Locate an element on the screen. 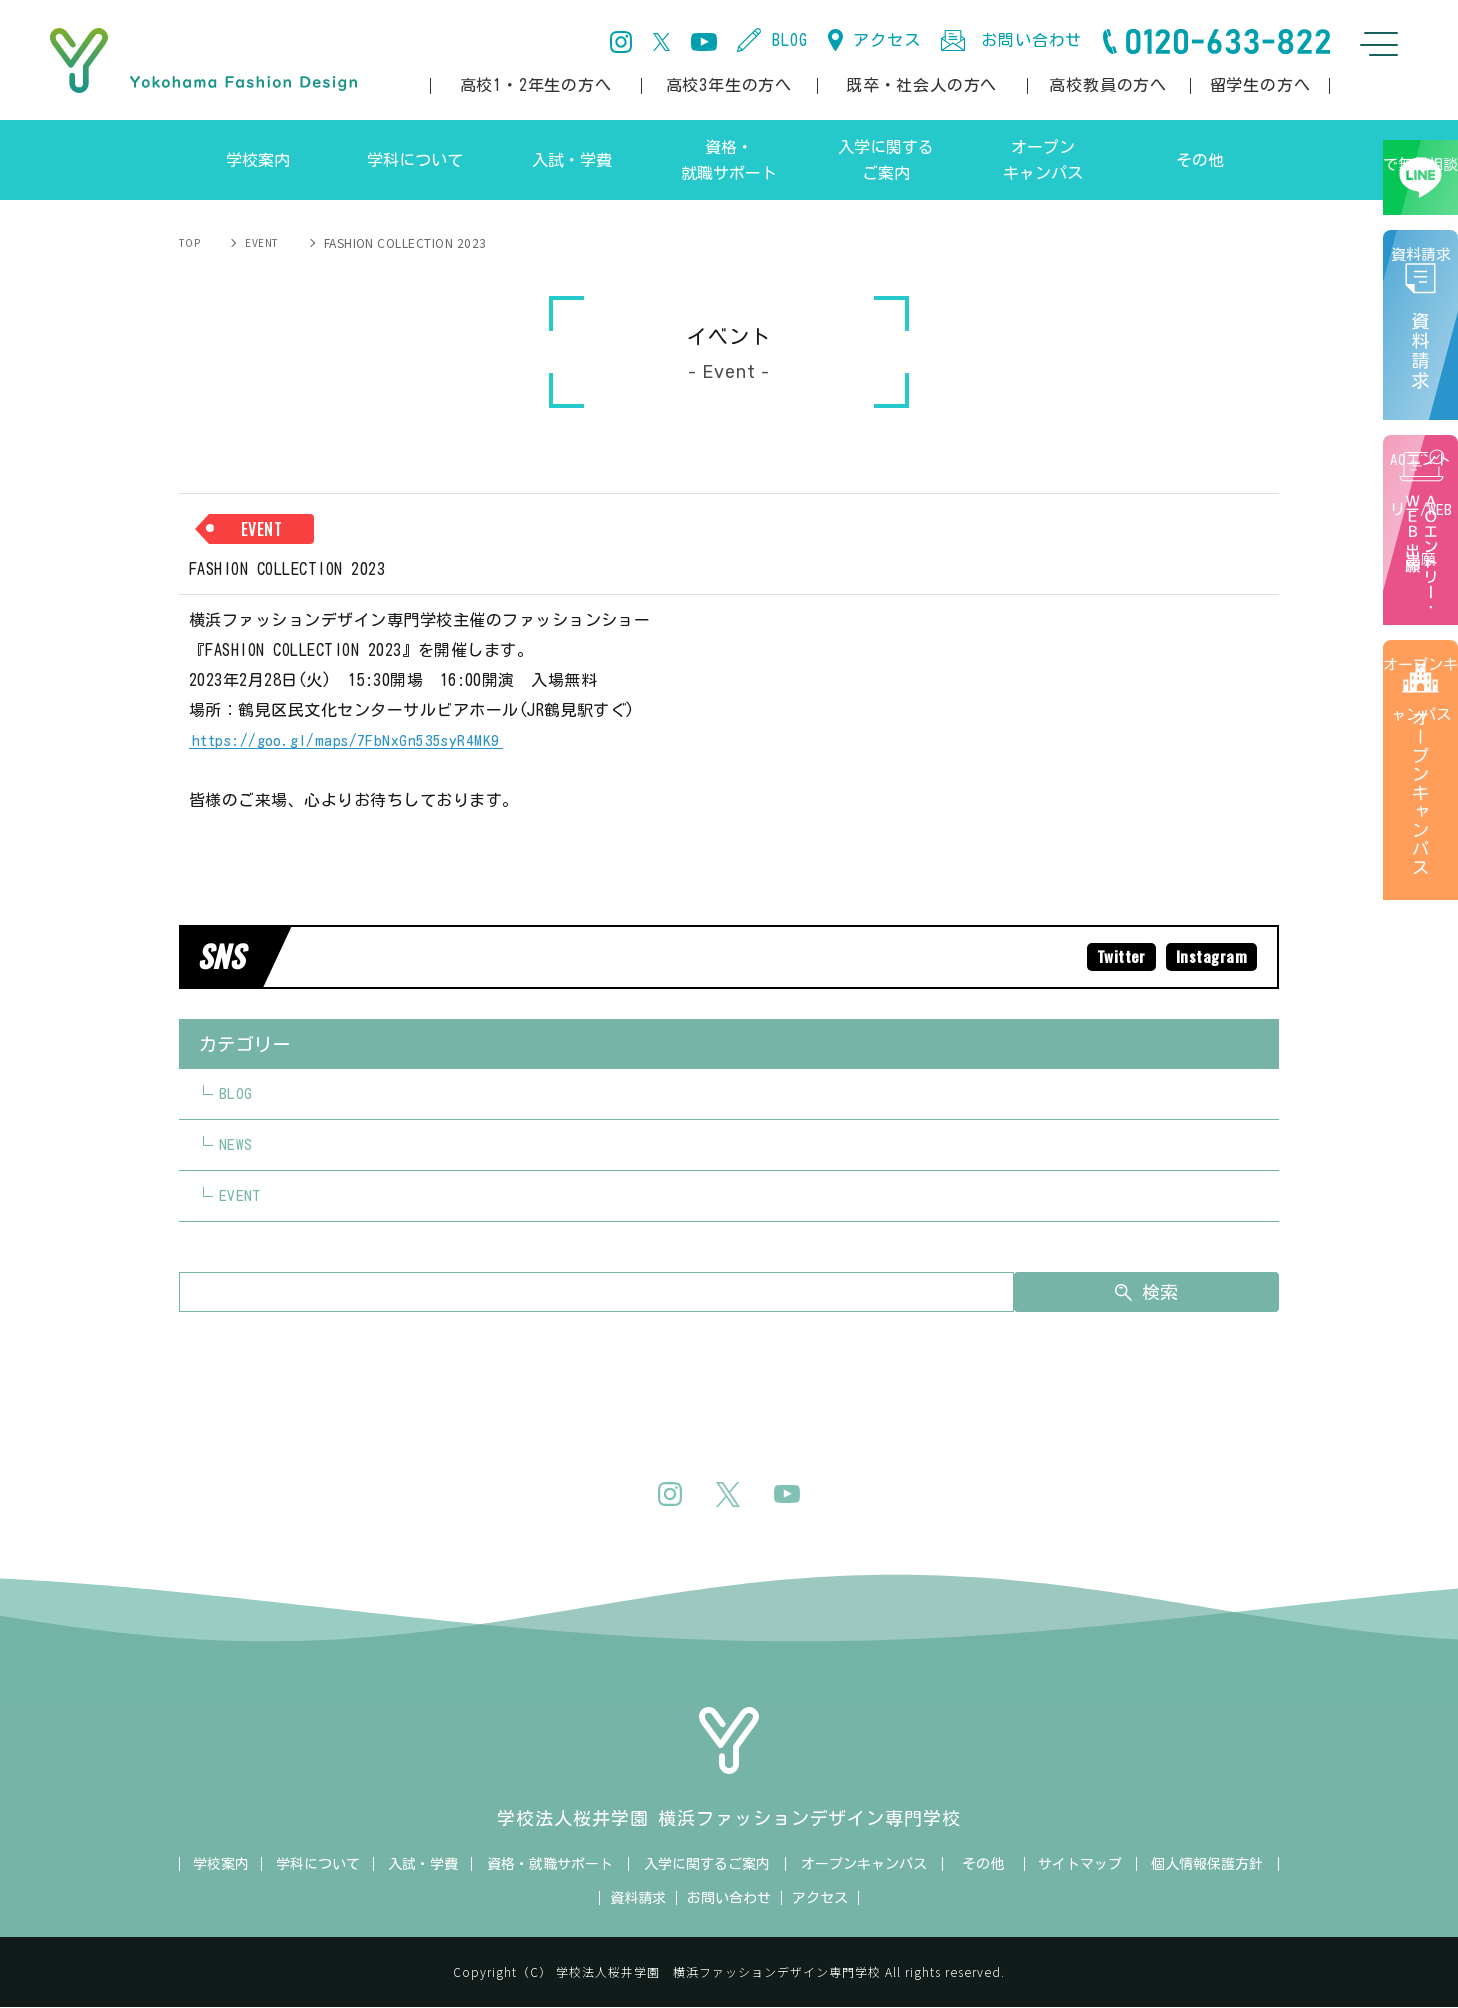 The image size is (1458, 2008). サイトマップ is located at coordinates (1080, 1865).